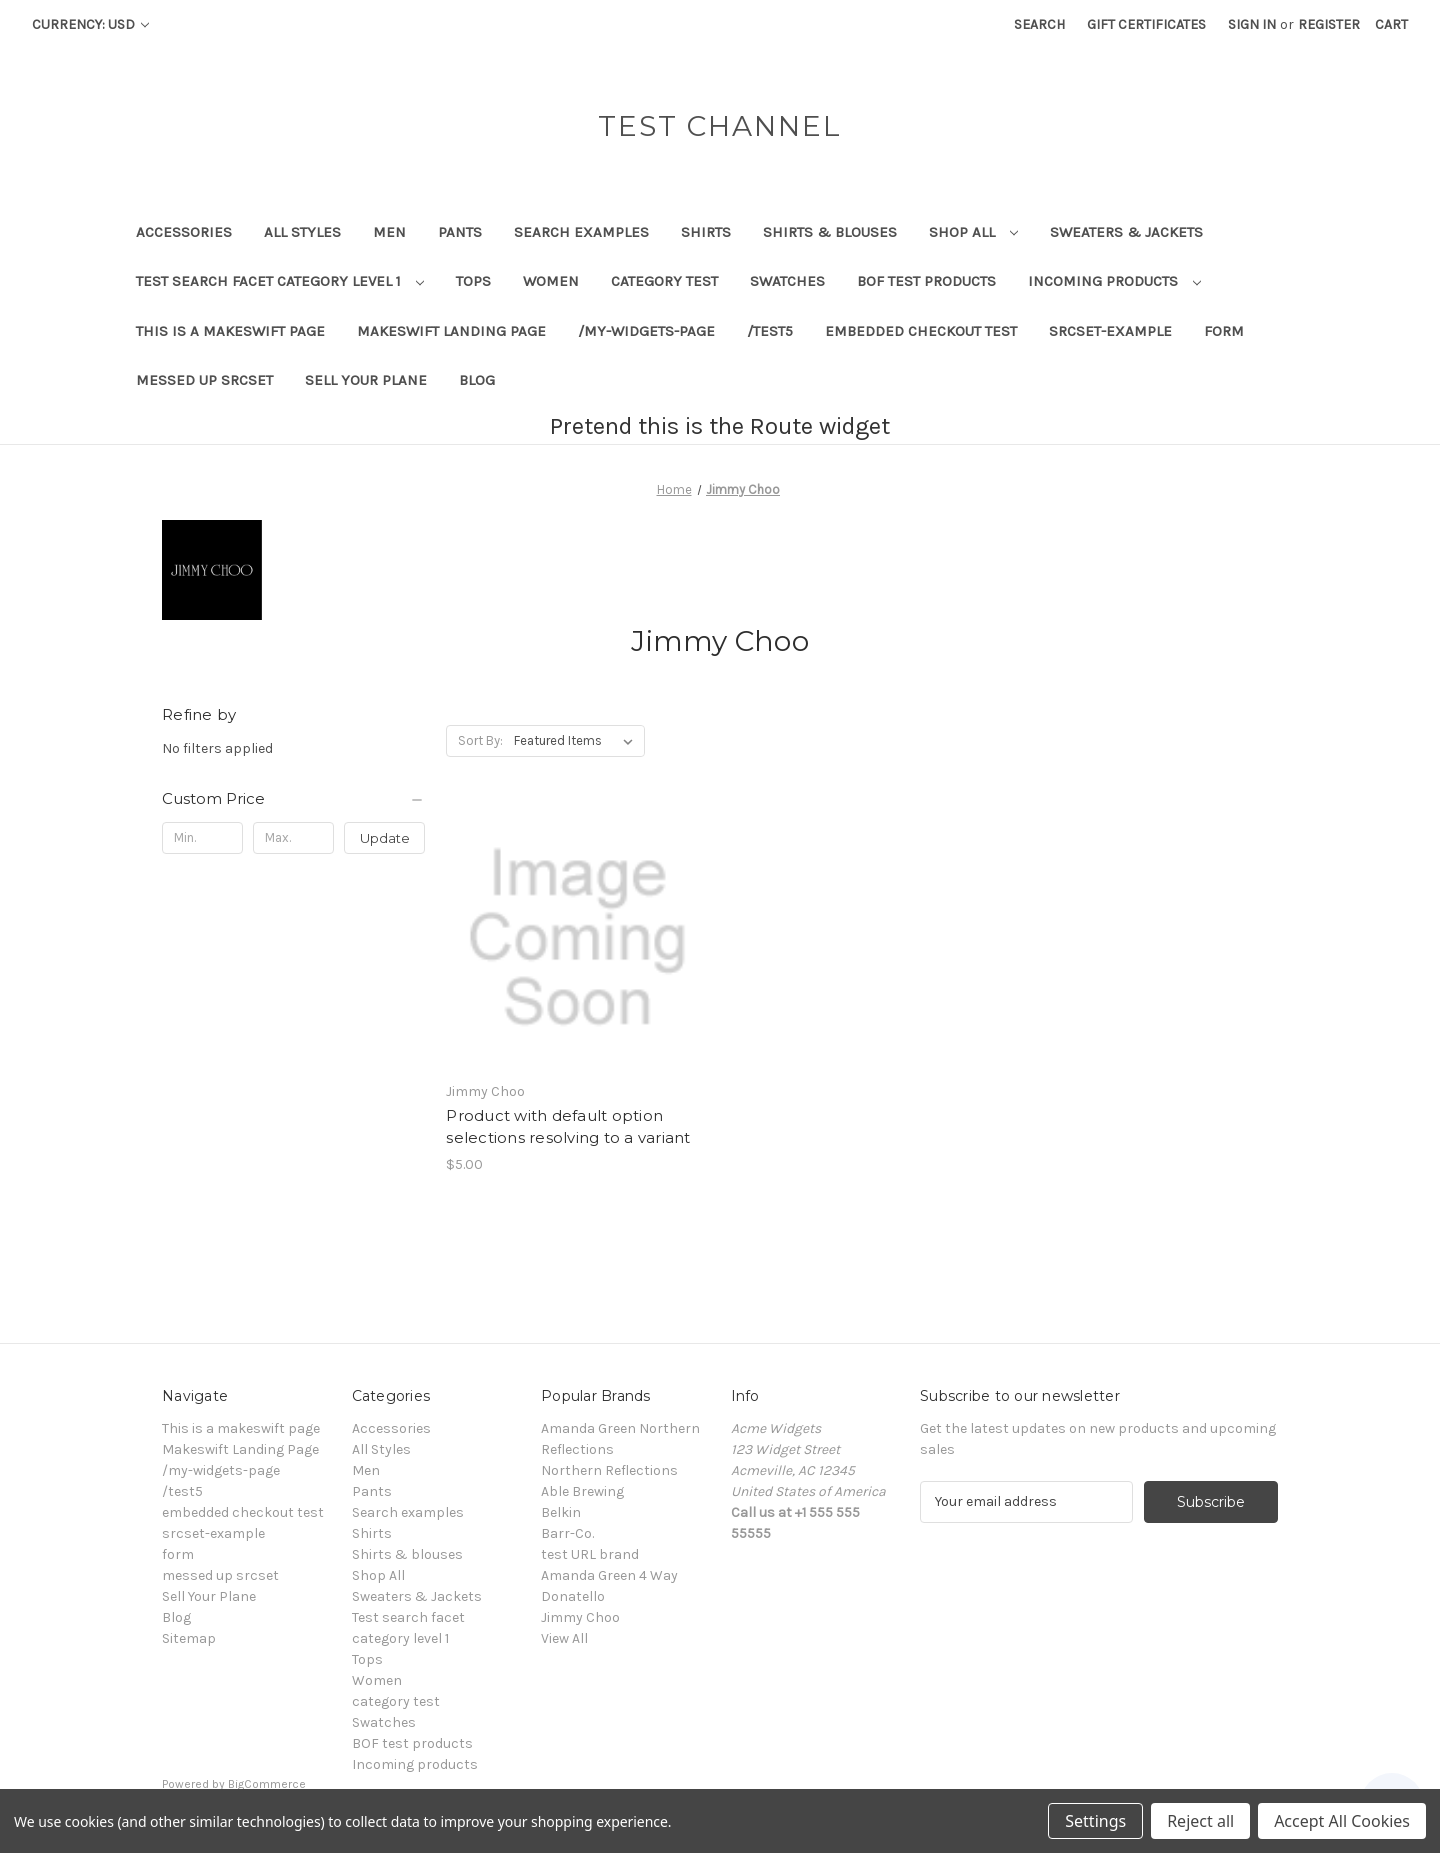 The height and width of the screenshot is (1853, 1440). I want to click on Sign in, so click(1252, 24).